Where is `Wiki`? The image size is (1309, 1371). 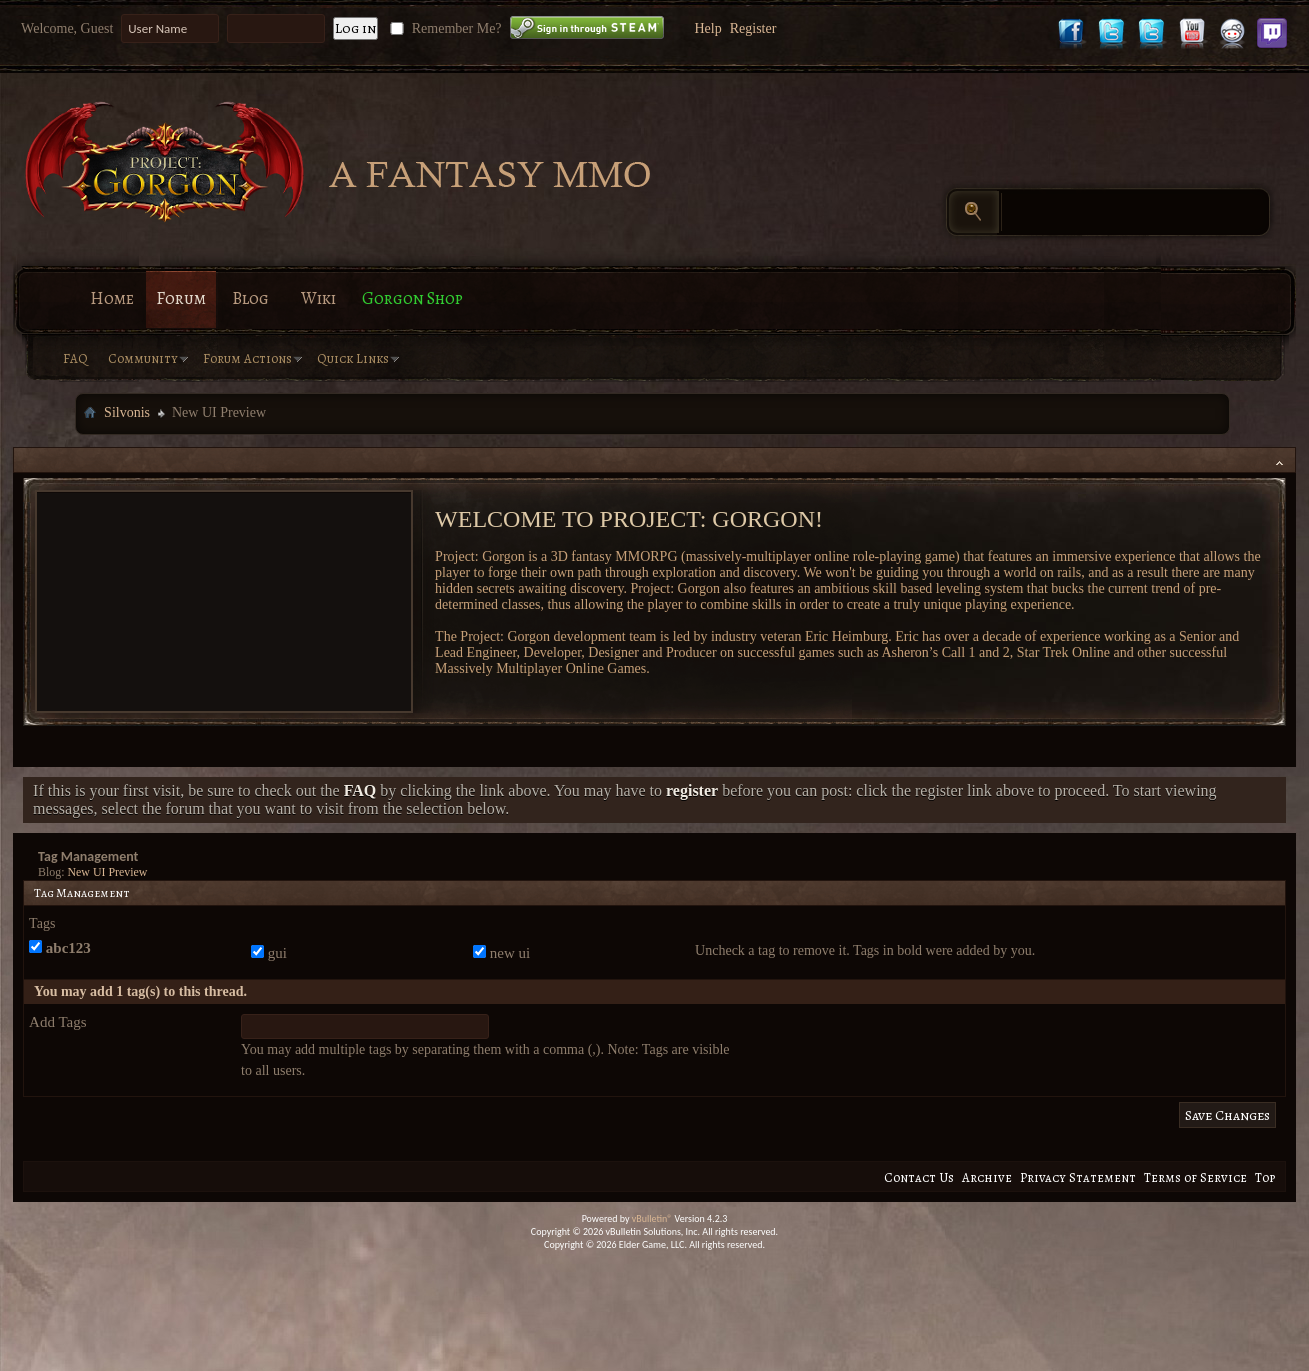
Wiki is located at coordinates (318, 298).